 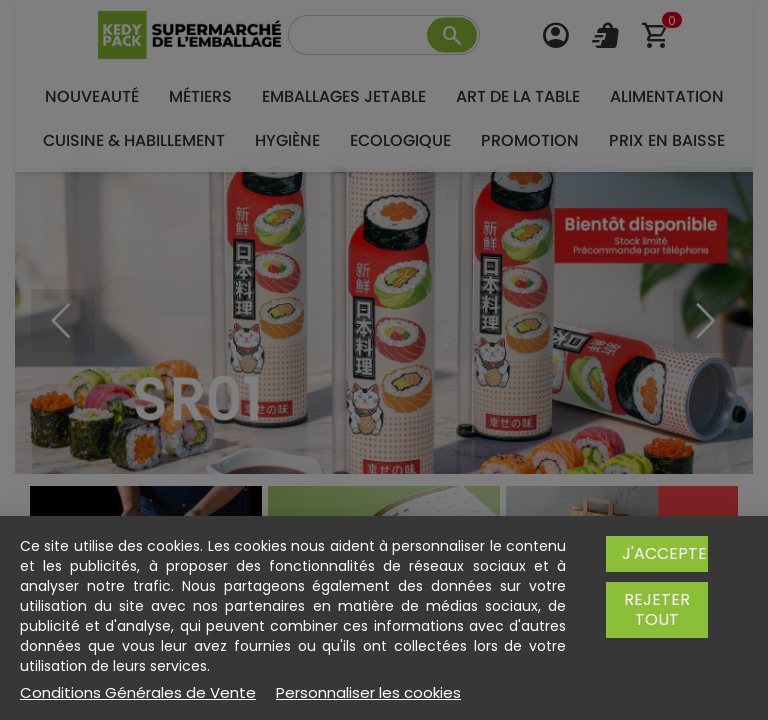 What do you see at coordinates (657, 609) in the screenshot?
I see `Rejeter tout` at bounding box center [657, 609].